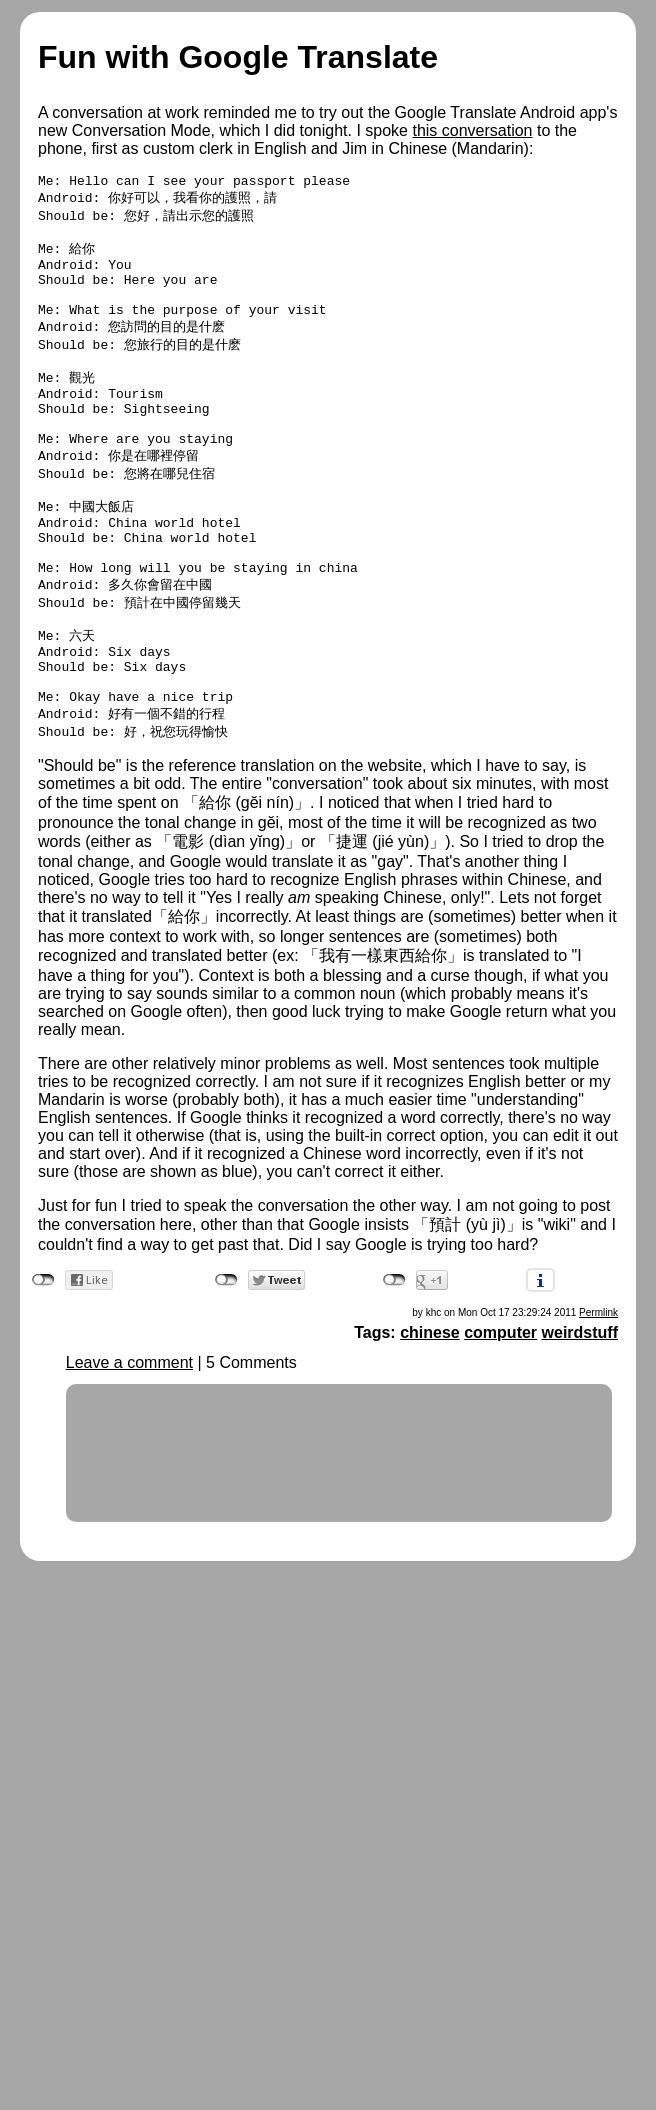 This screenshot has height=2110, width=656. What do you see at coordinates (580, 1409) in the screenshot?
I see `weirdstuff` at bounding box center [580, 1409].